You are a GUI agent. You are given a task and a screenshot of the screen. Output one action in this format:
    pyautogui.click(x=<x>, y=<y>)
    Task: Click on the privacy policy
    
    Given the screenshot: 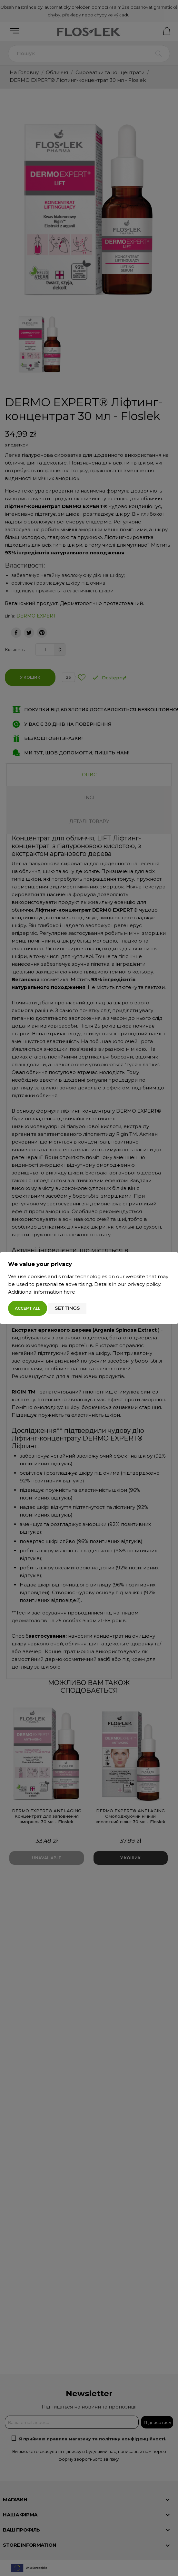 What is the action you would take?
    pyautogui.click(x=143, y=1284)
    